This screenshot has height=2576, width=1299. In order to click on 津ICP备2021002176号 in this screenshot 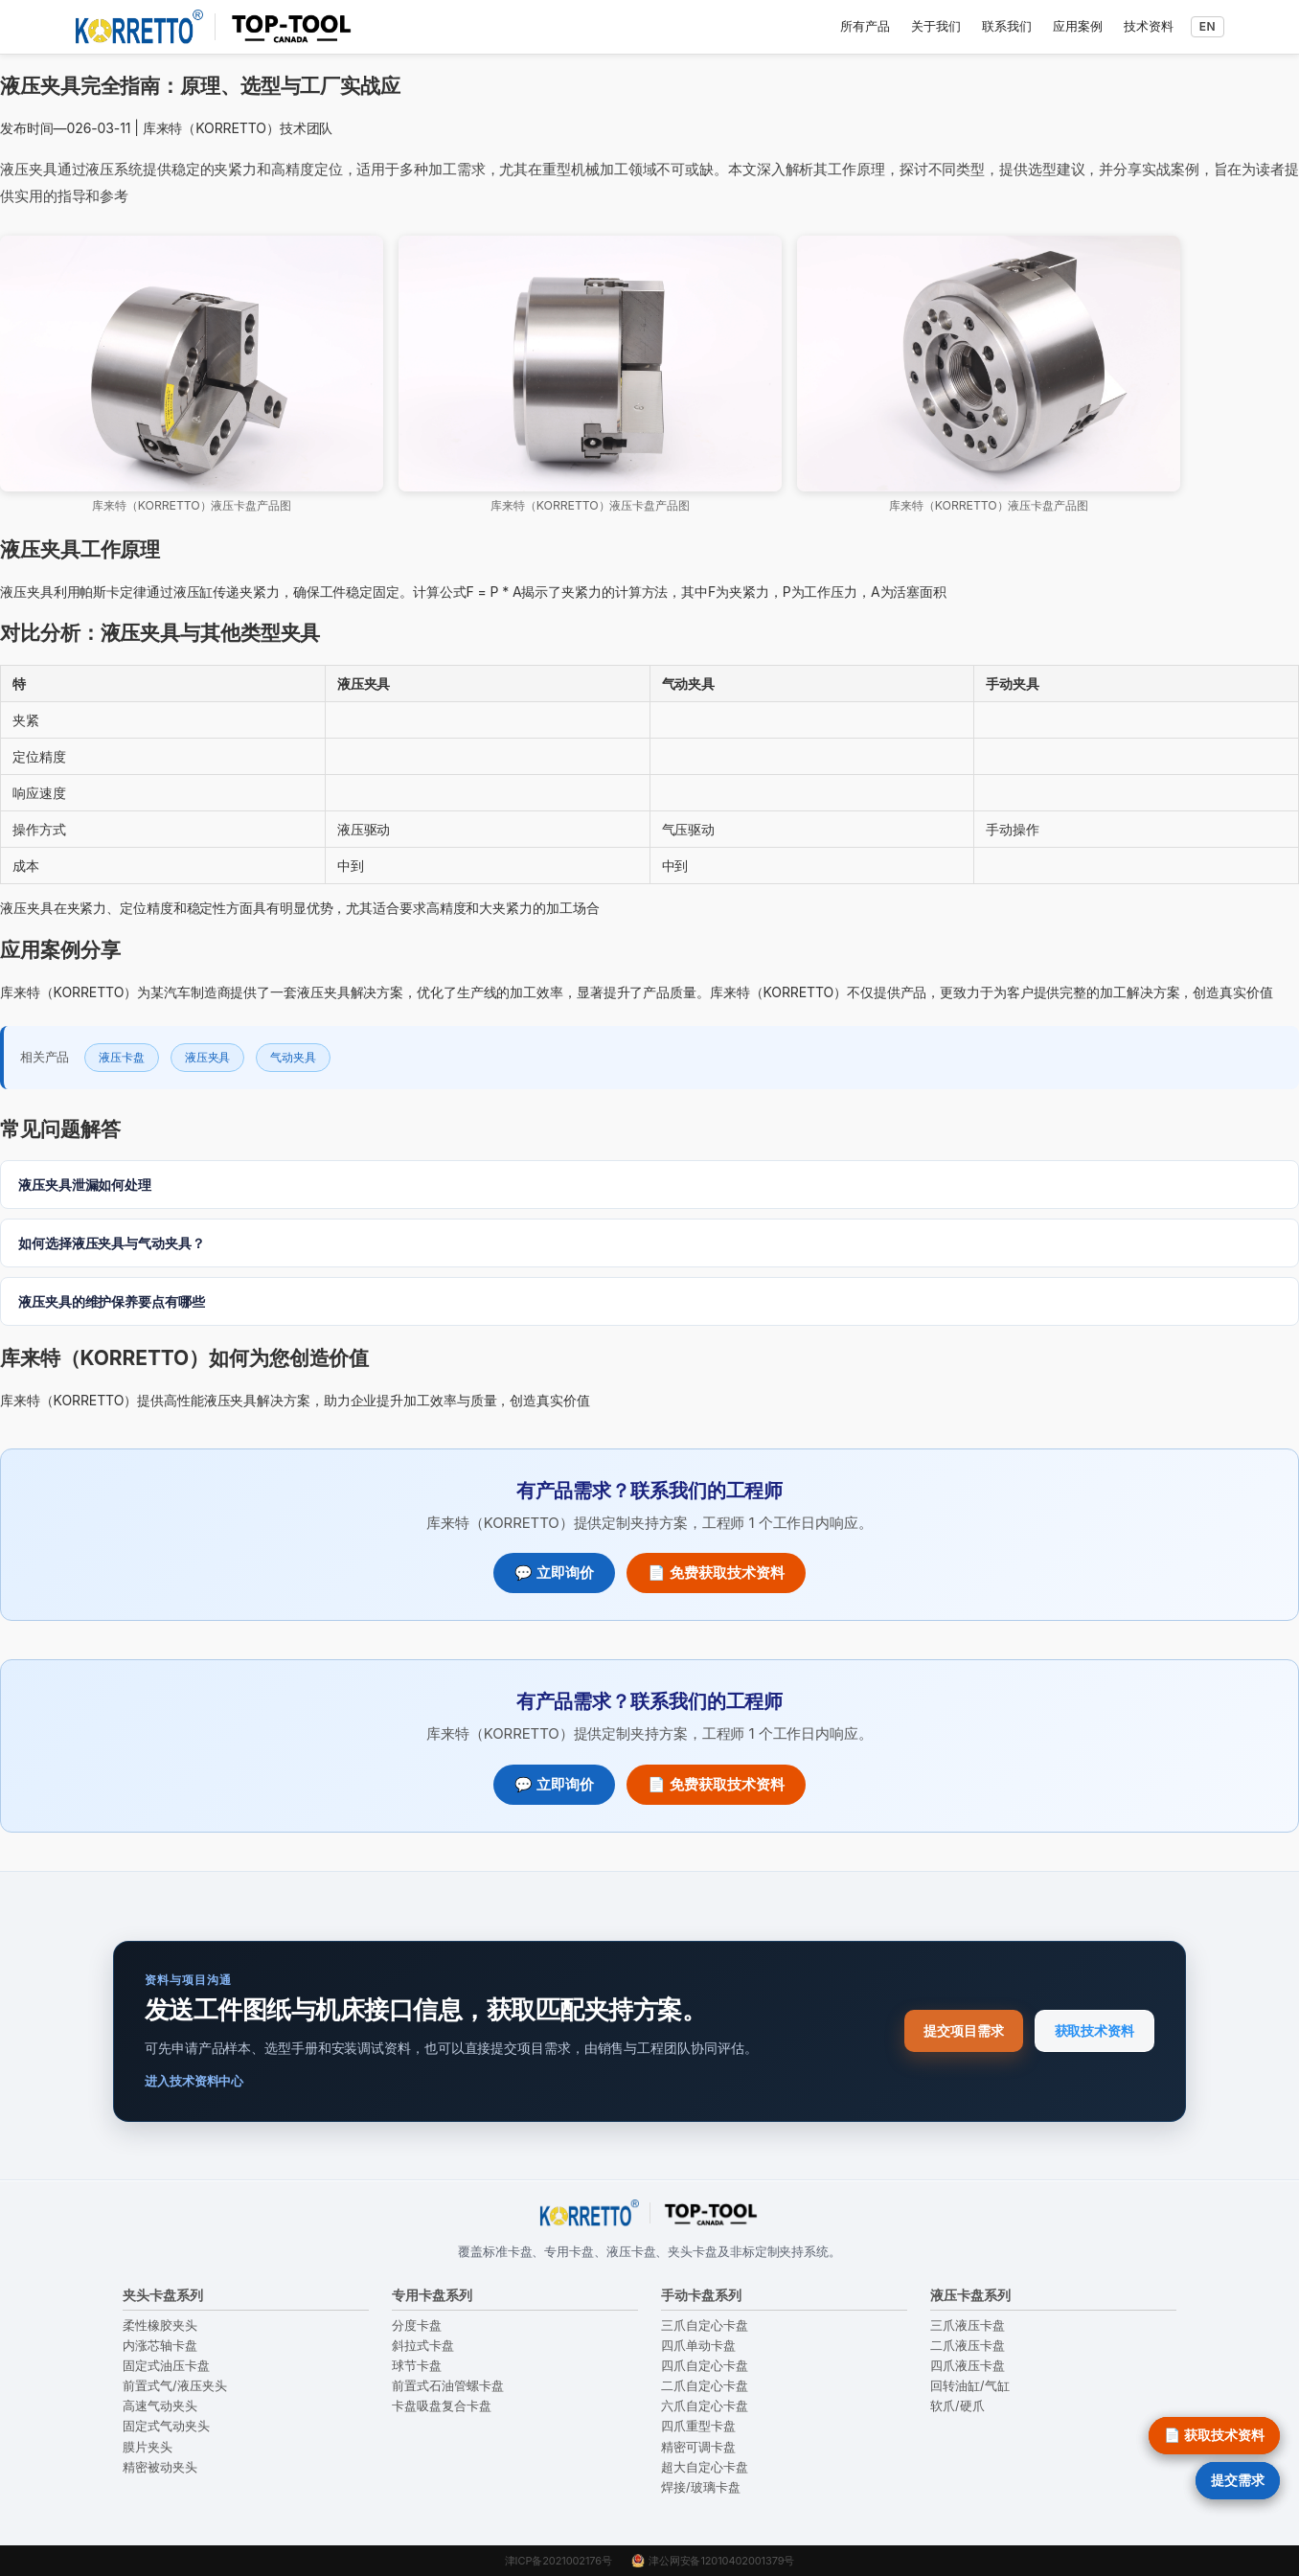, I will do `click(558, 2560)`.